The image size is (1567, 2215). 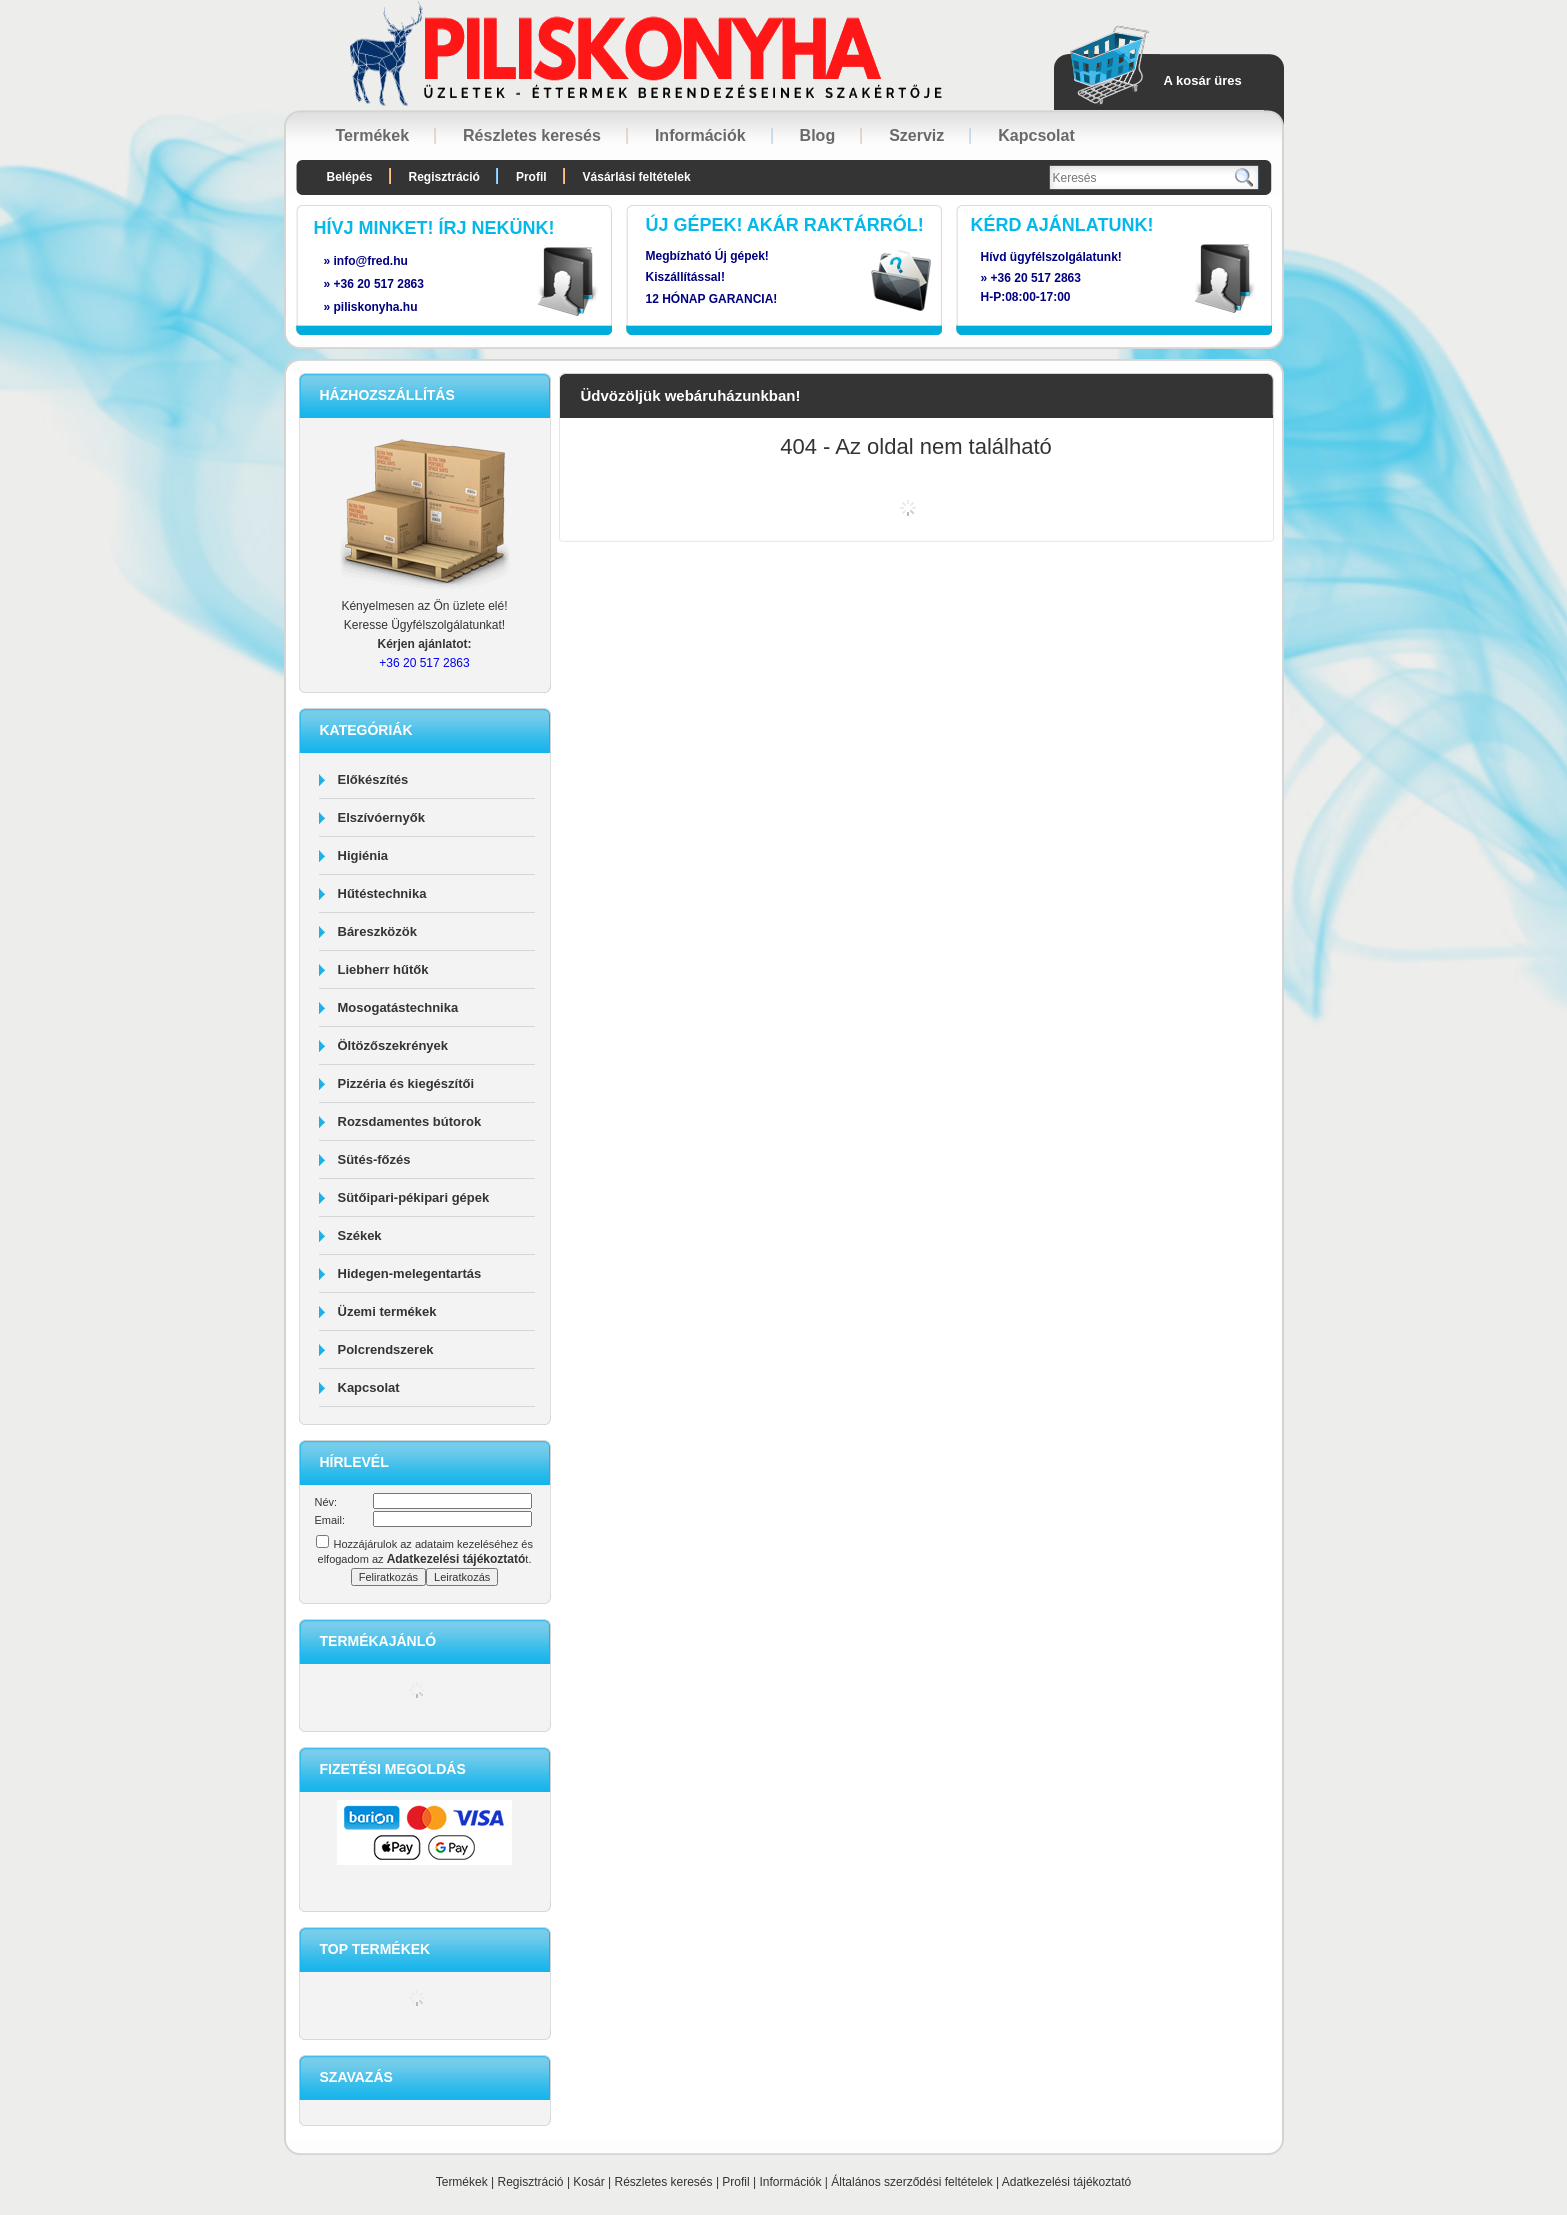 What do you see at coordinates (386, 1349) in the screenshot?
I see `Polcrendszerek` at bounding box center [386, 1349].